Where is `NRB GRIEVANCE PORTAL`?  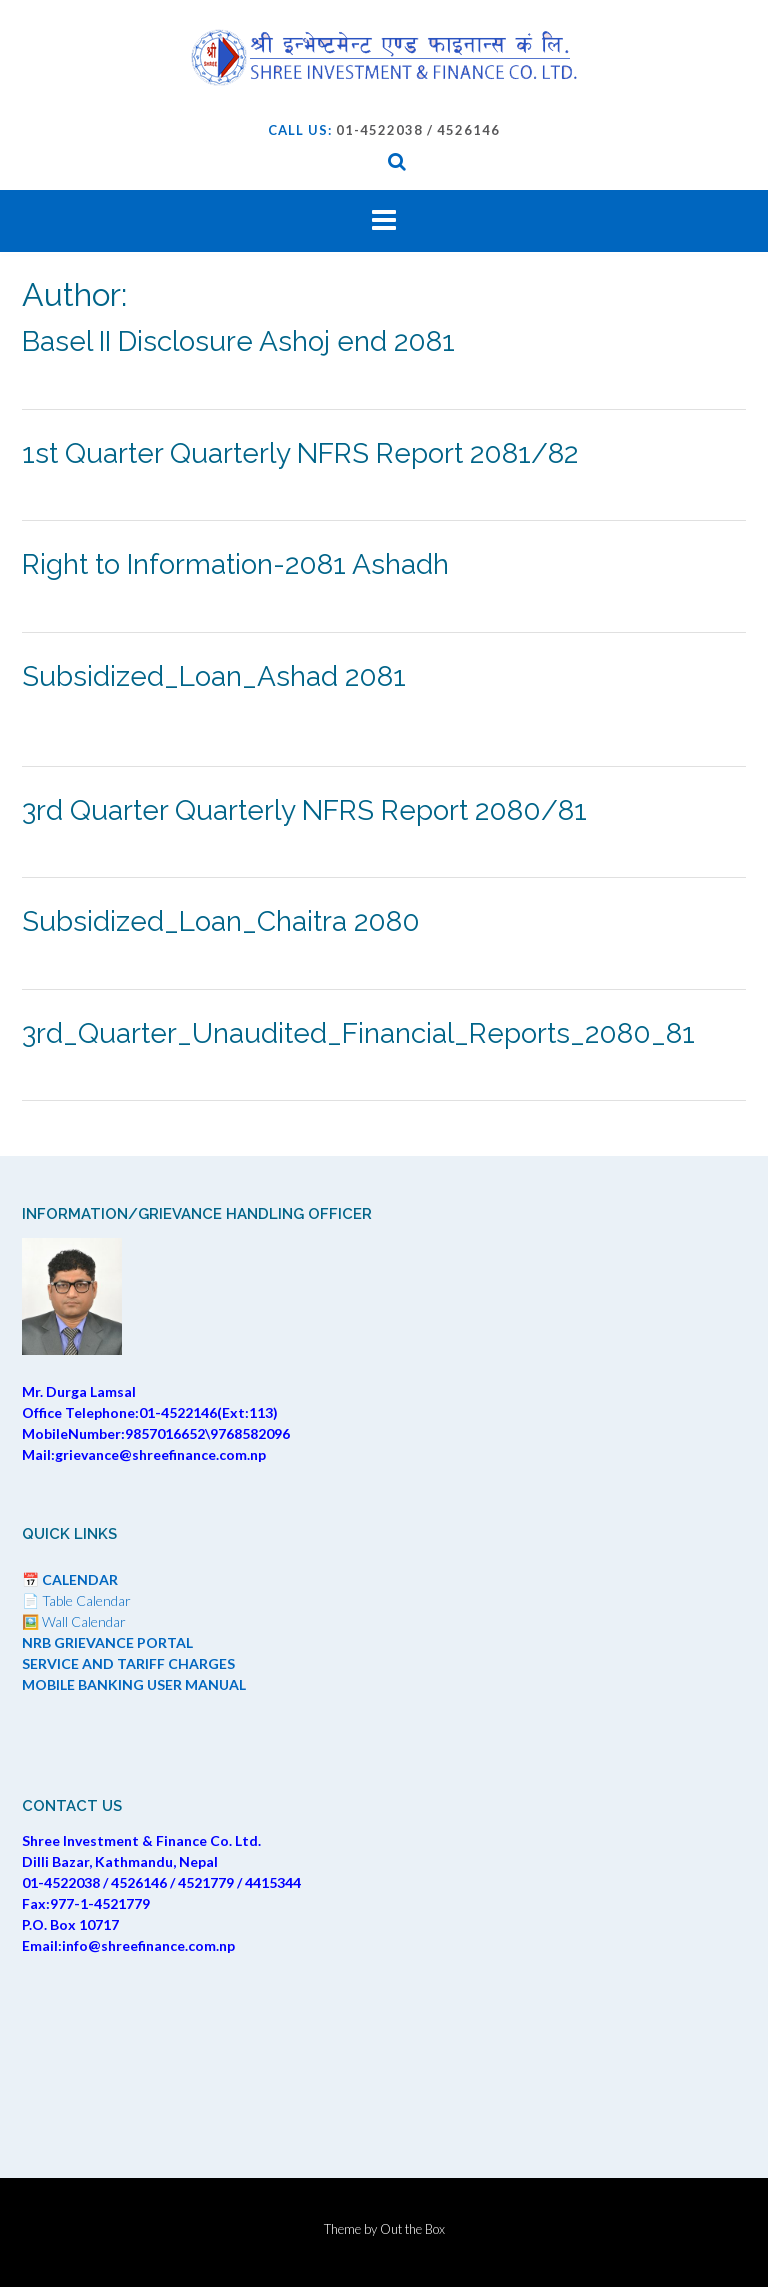
NRB GRIEVANCE PORTAL is located at coordinates (107, 1642).